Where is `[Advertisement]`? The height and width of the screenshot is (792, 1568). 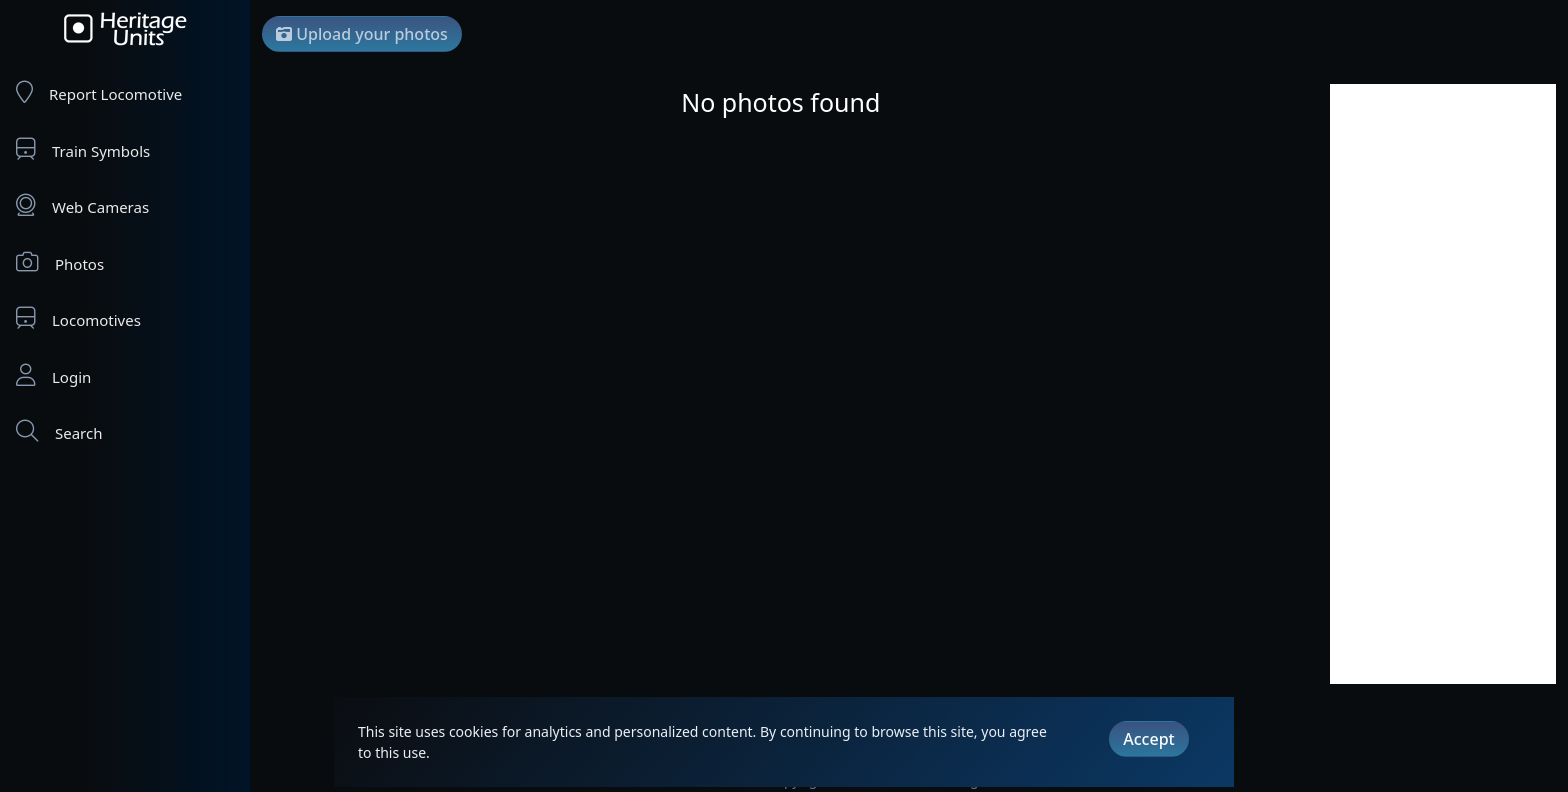 [Advertisement] is located at coordinates (1443, 384).